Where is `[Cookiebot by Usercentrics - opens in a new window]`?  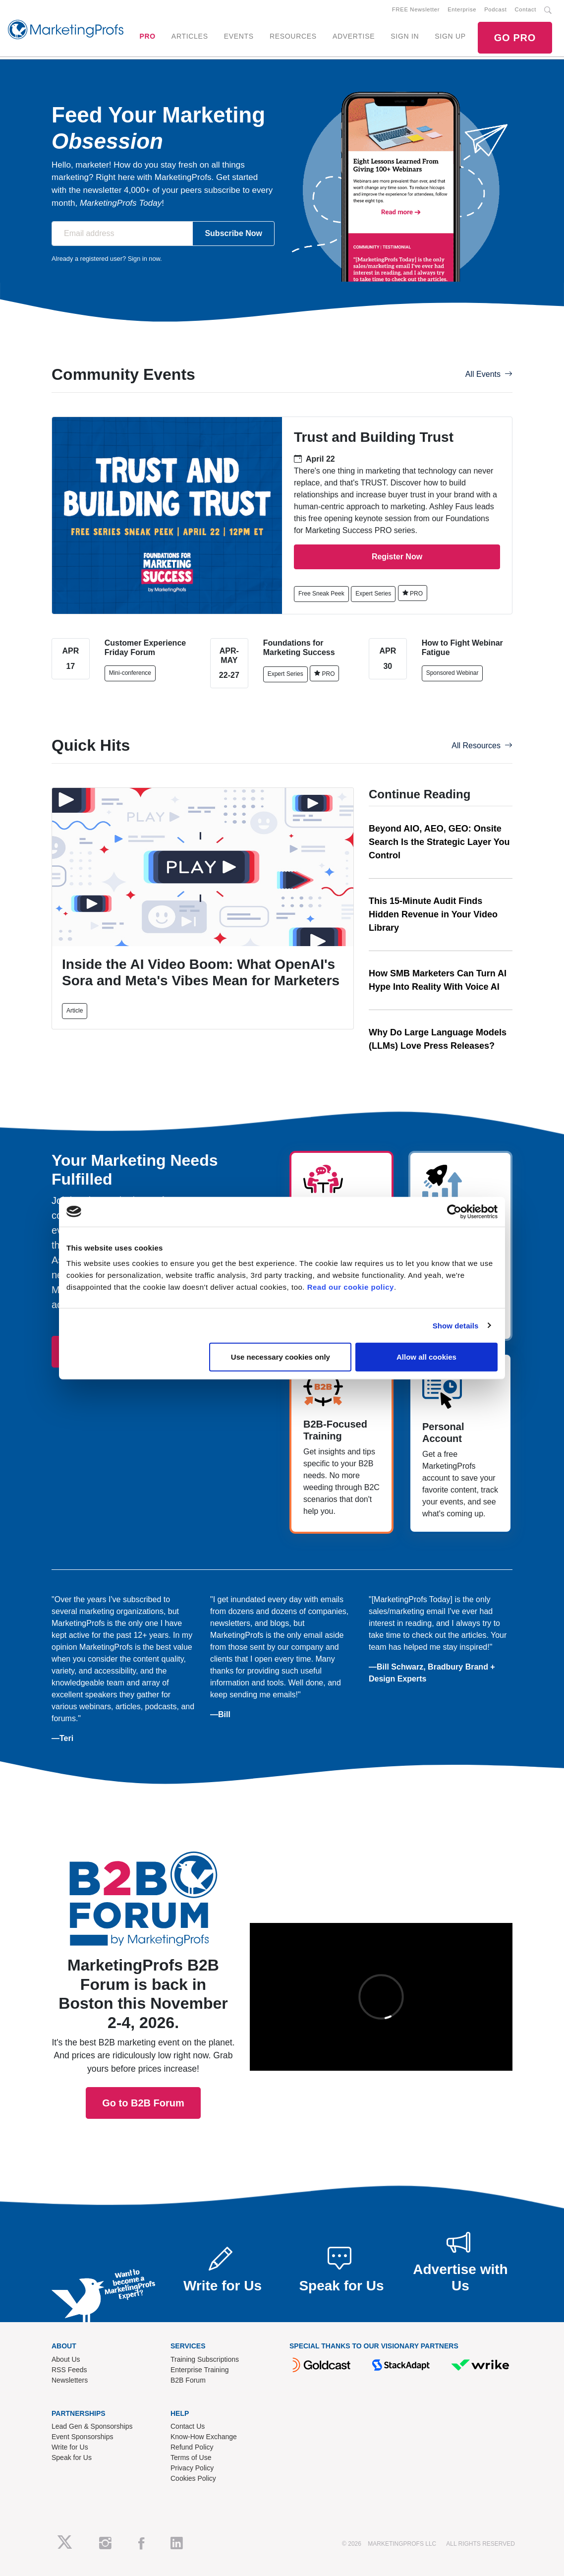
[Cookiebot by Usercentrics - opens in a new window] is located at coordinates (454, 1211).